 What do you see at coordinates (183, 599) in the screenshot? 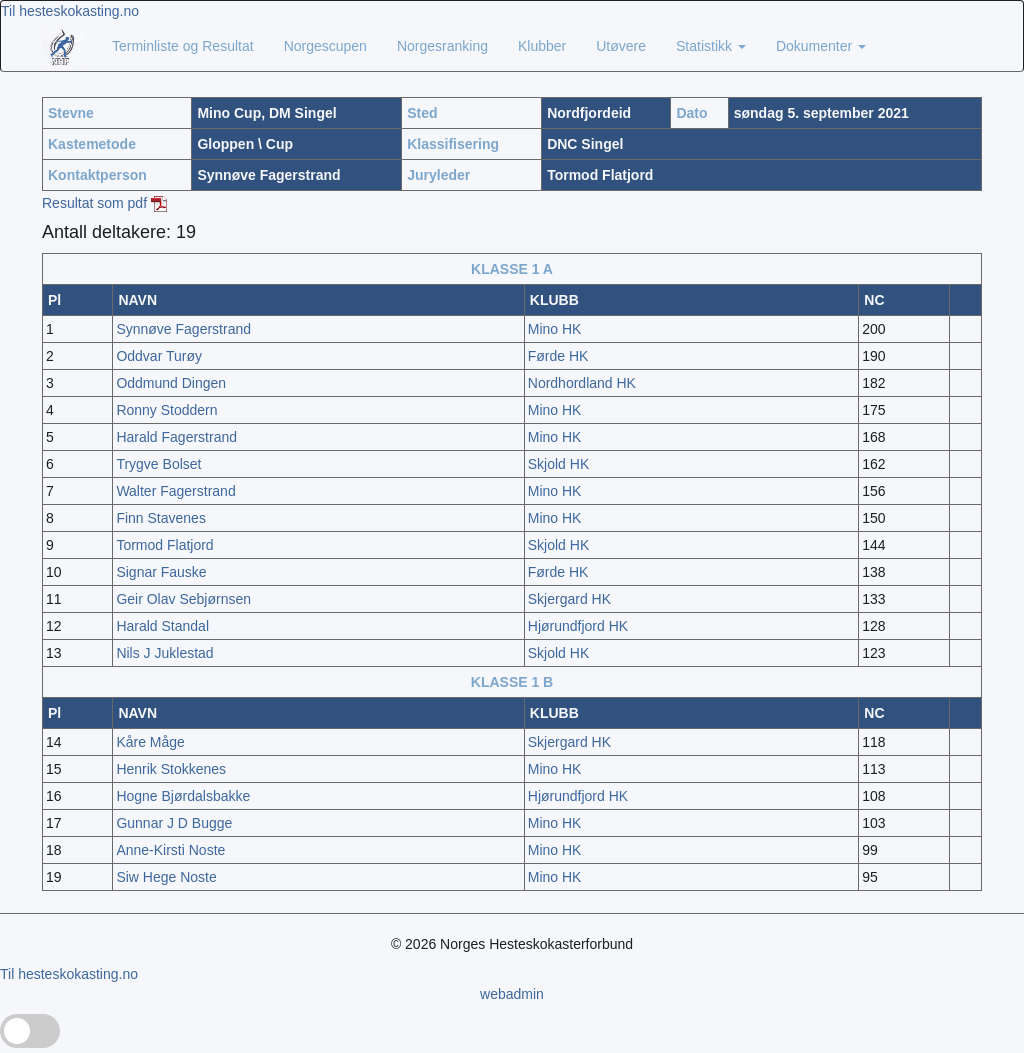
I see `Geir Olav Sebjørnsen` at bounding box center [183, 599].